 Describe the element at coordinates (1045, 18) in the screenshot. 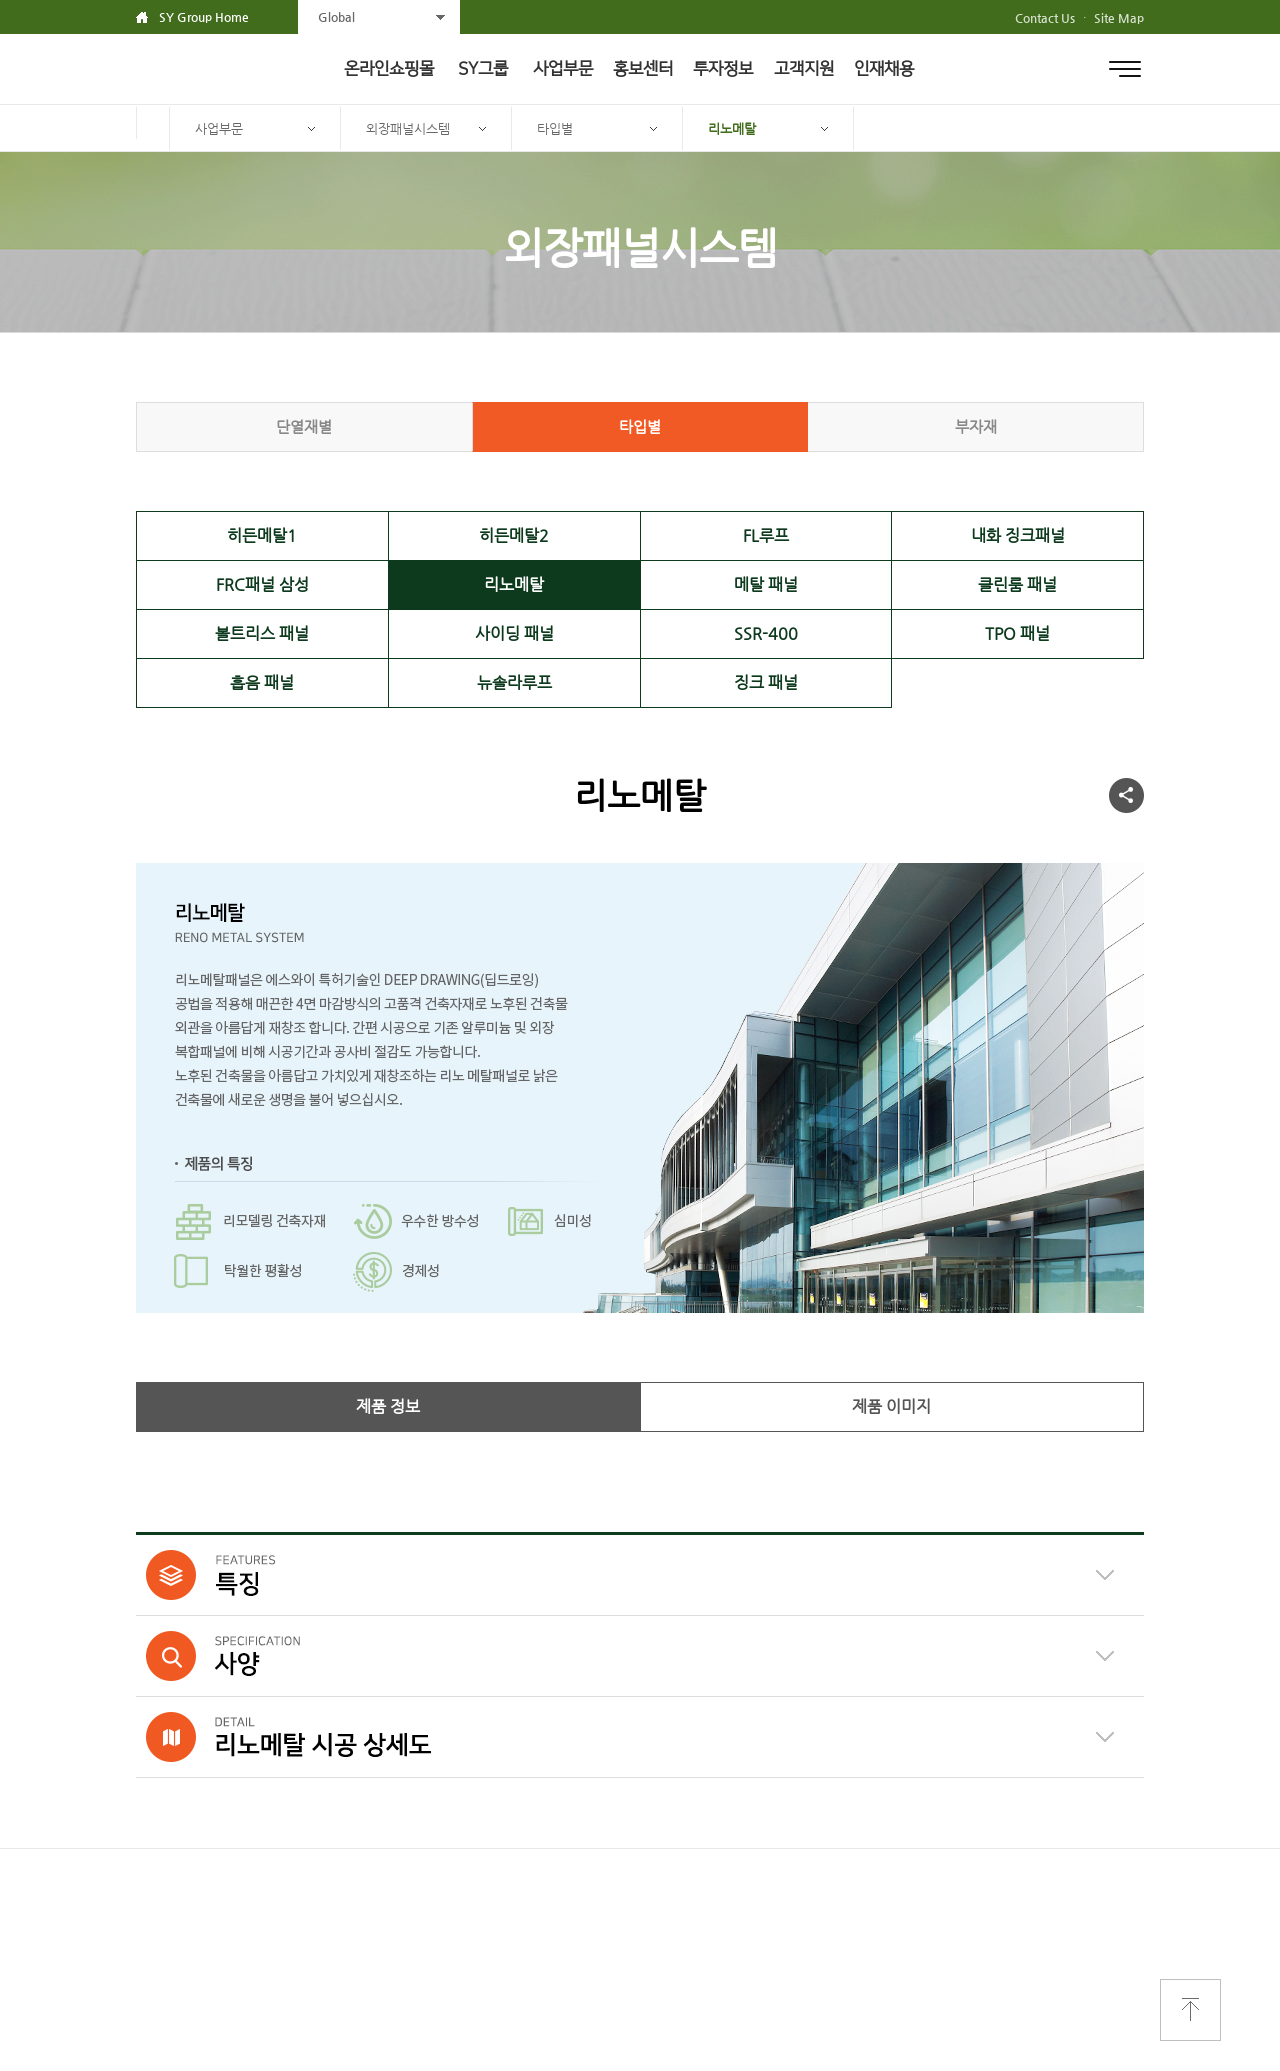

I see `Contact Us` at that location.